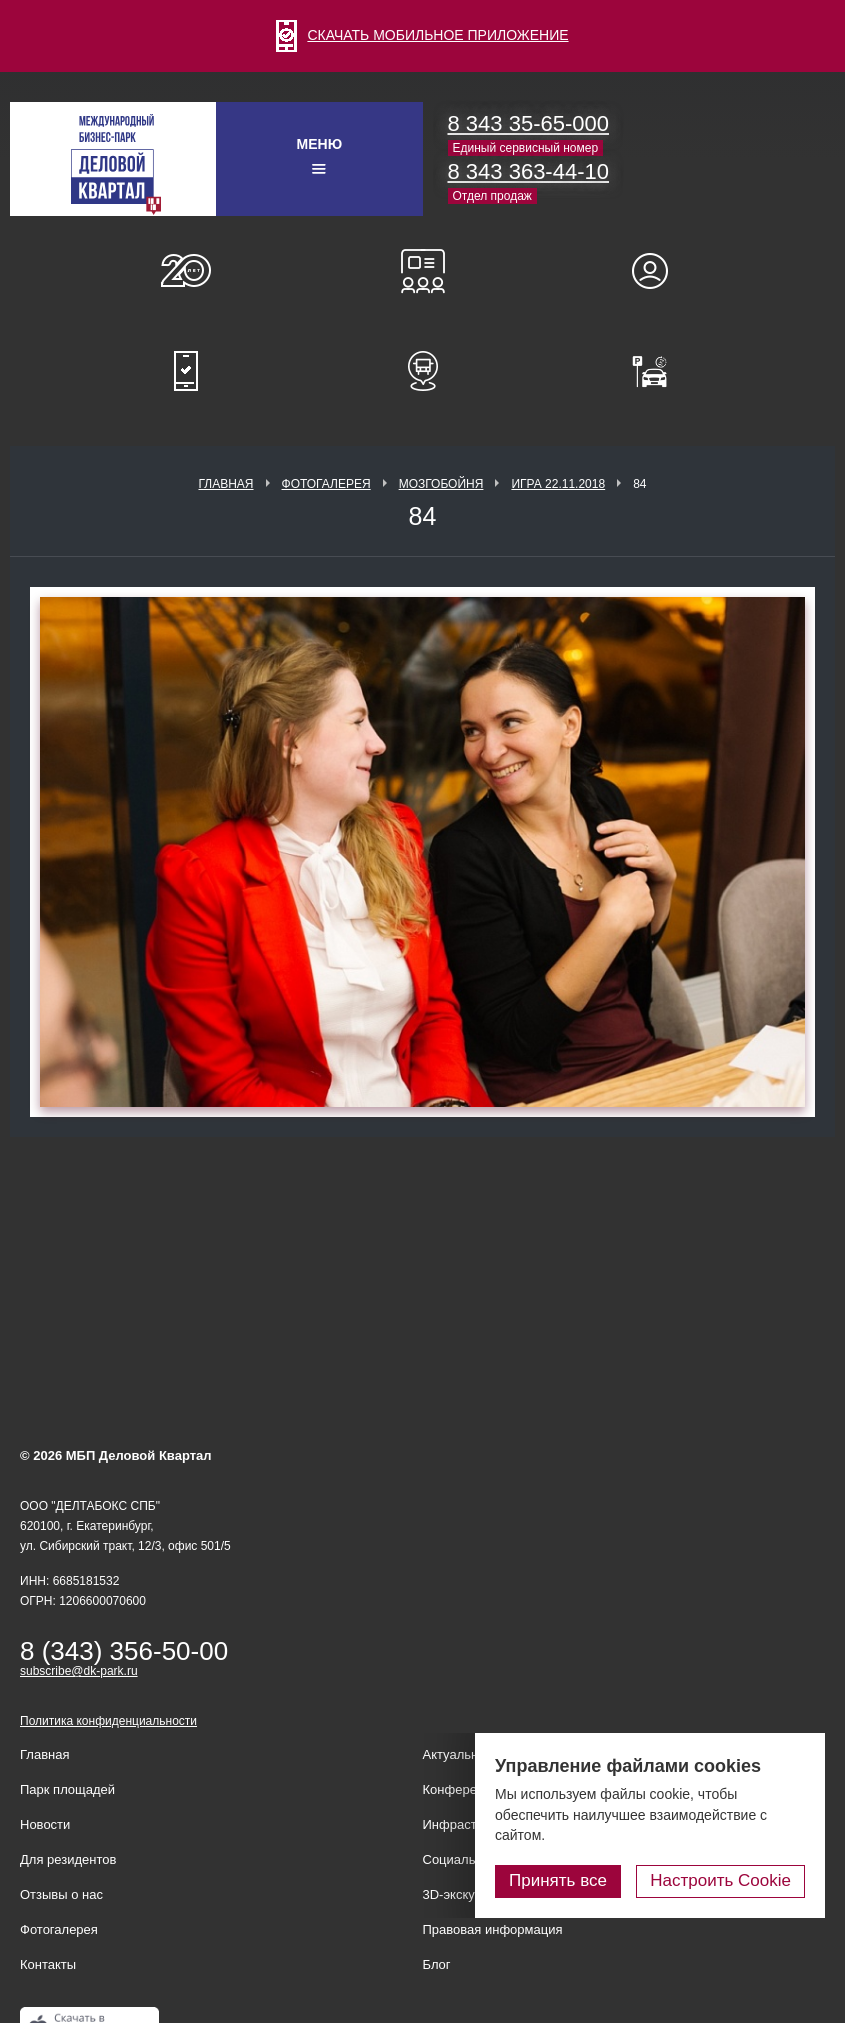  What do you see at coordinates (659, 271) in the screenshot?
I see `Для резидентов` at bounding box center [659, 271].